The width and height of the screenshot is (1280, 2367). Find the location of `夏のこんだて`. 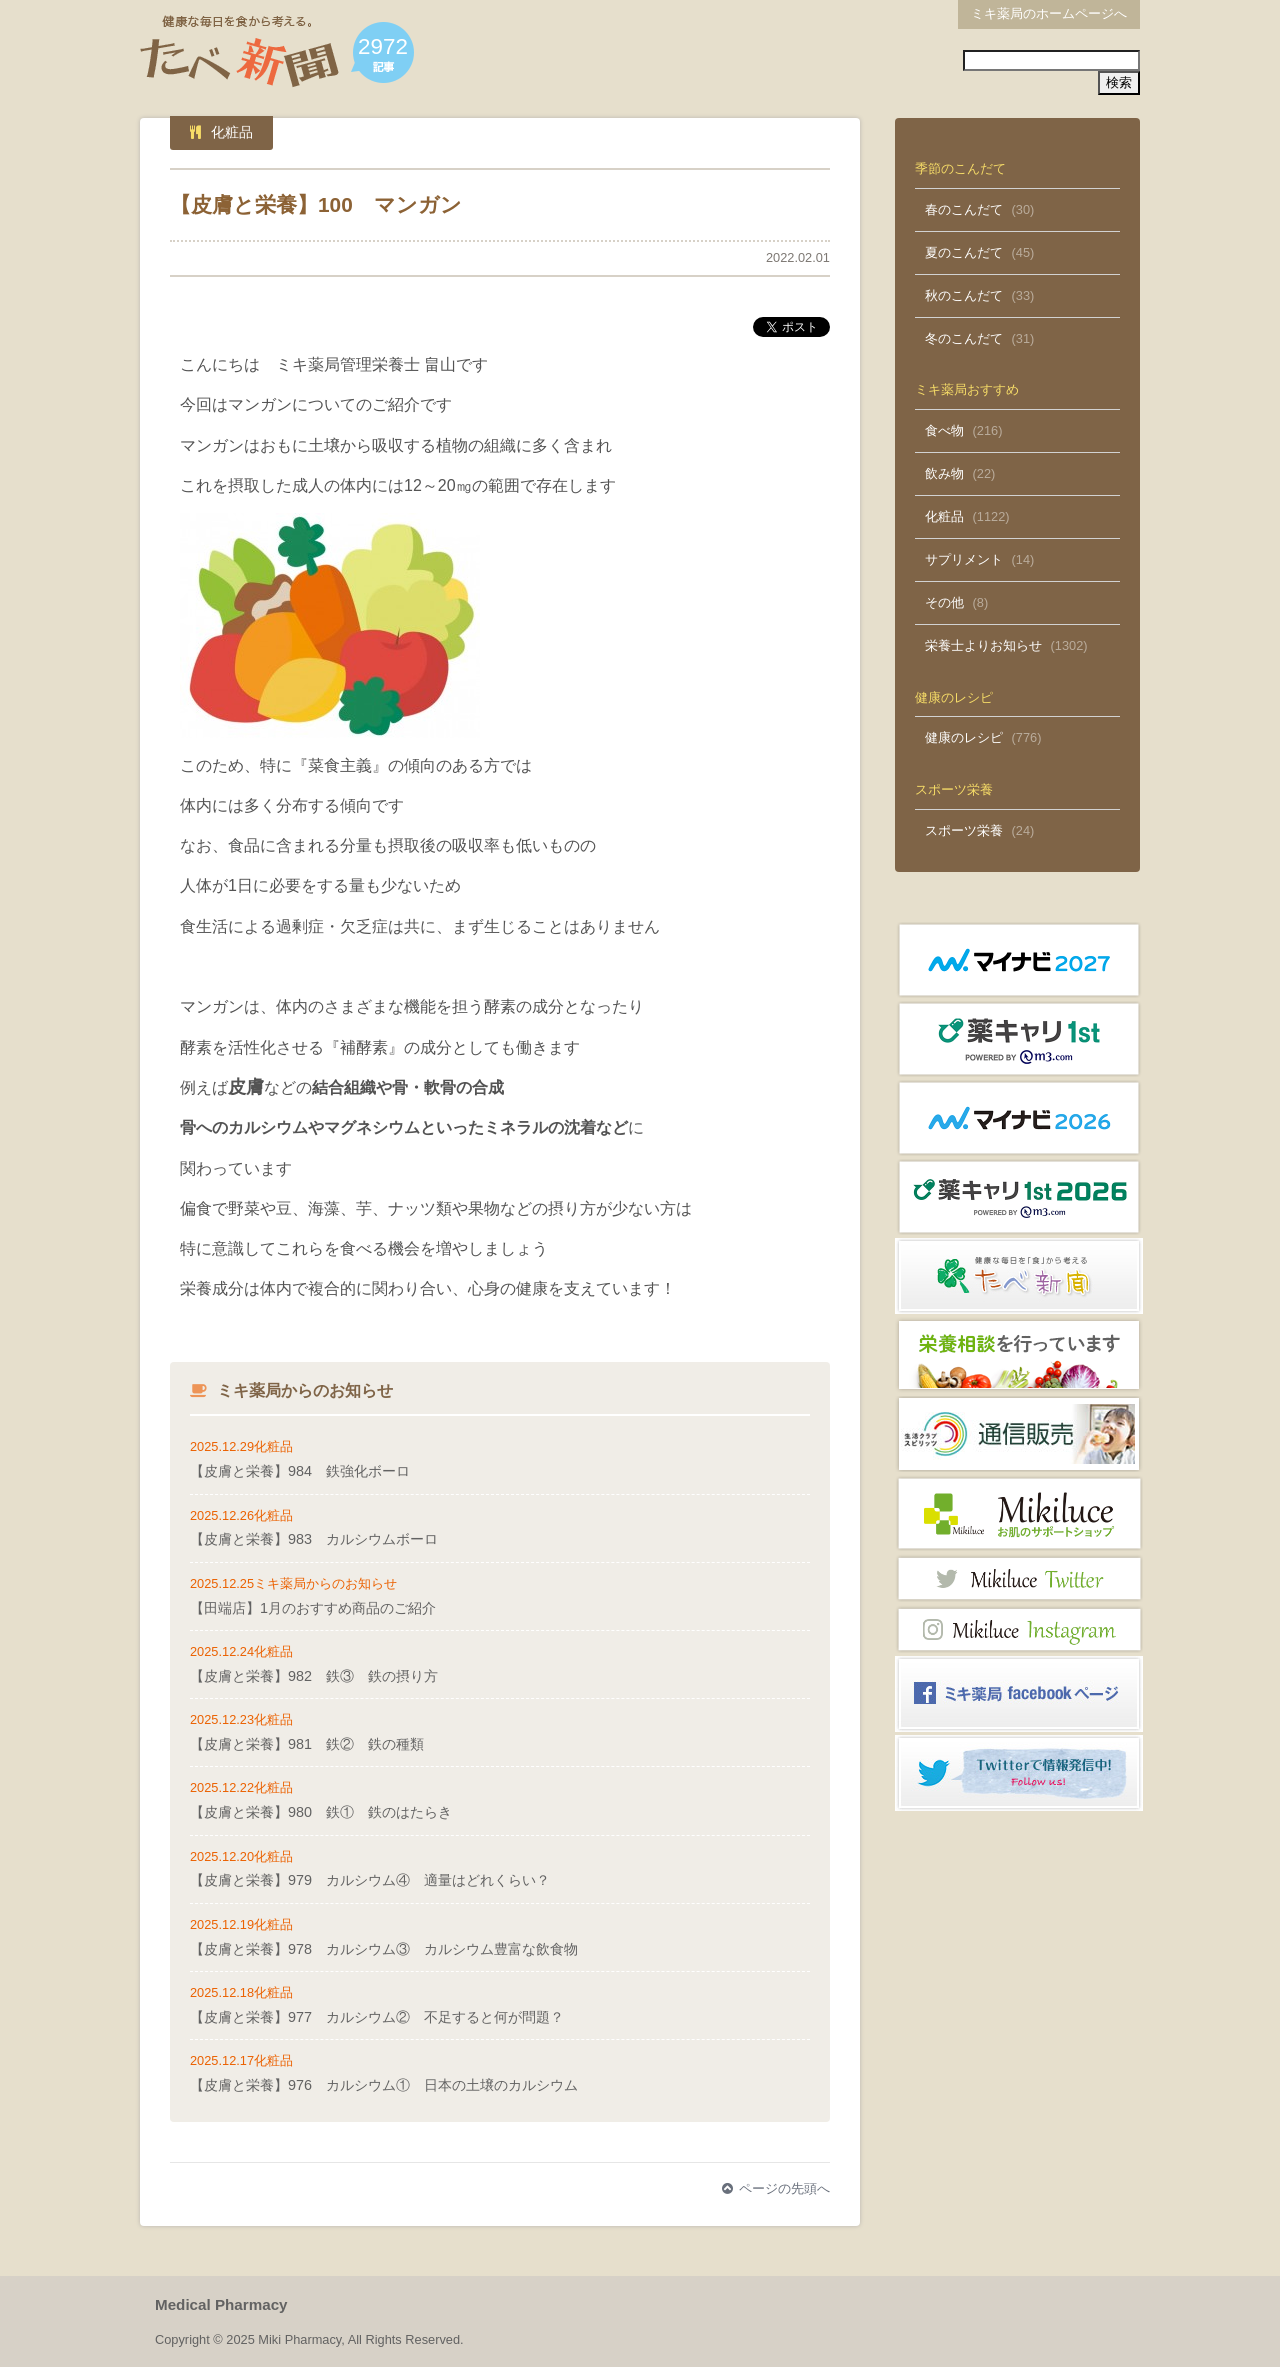

夏のこんだて is located at coordinates (964, 252).